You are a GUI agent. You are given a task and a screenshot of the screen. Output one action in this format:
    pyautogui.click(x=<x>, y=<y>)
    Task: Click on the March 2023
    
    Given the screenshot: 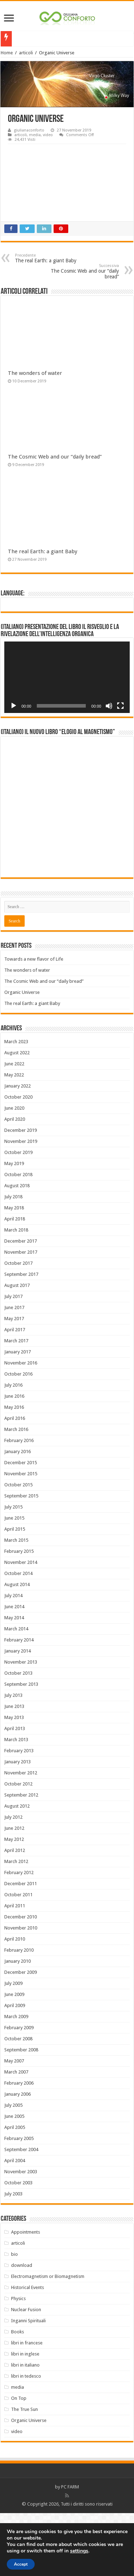 What is the action you would take?
    pyautogui.click(x=16, y=1104)
    